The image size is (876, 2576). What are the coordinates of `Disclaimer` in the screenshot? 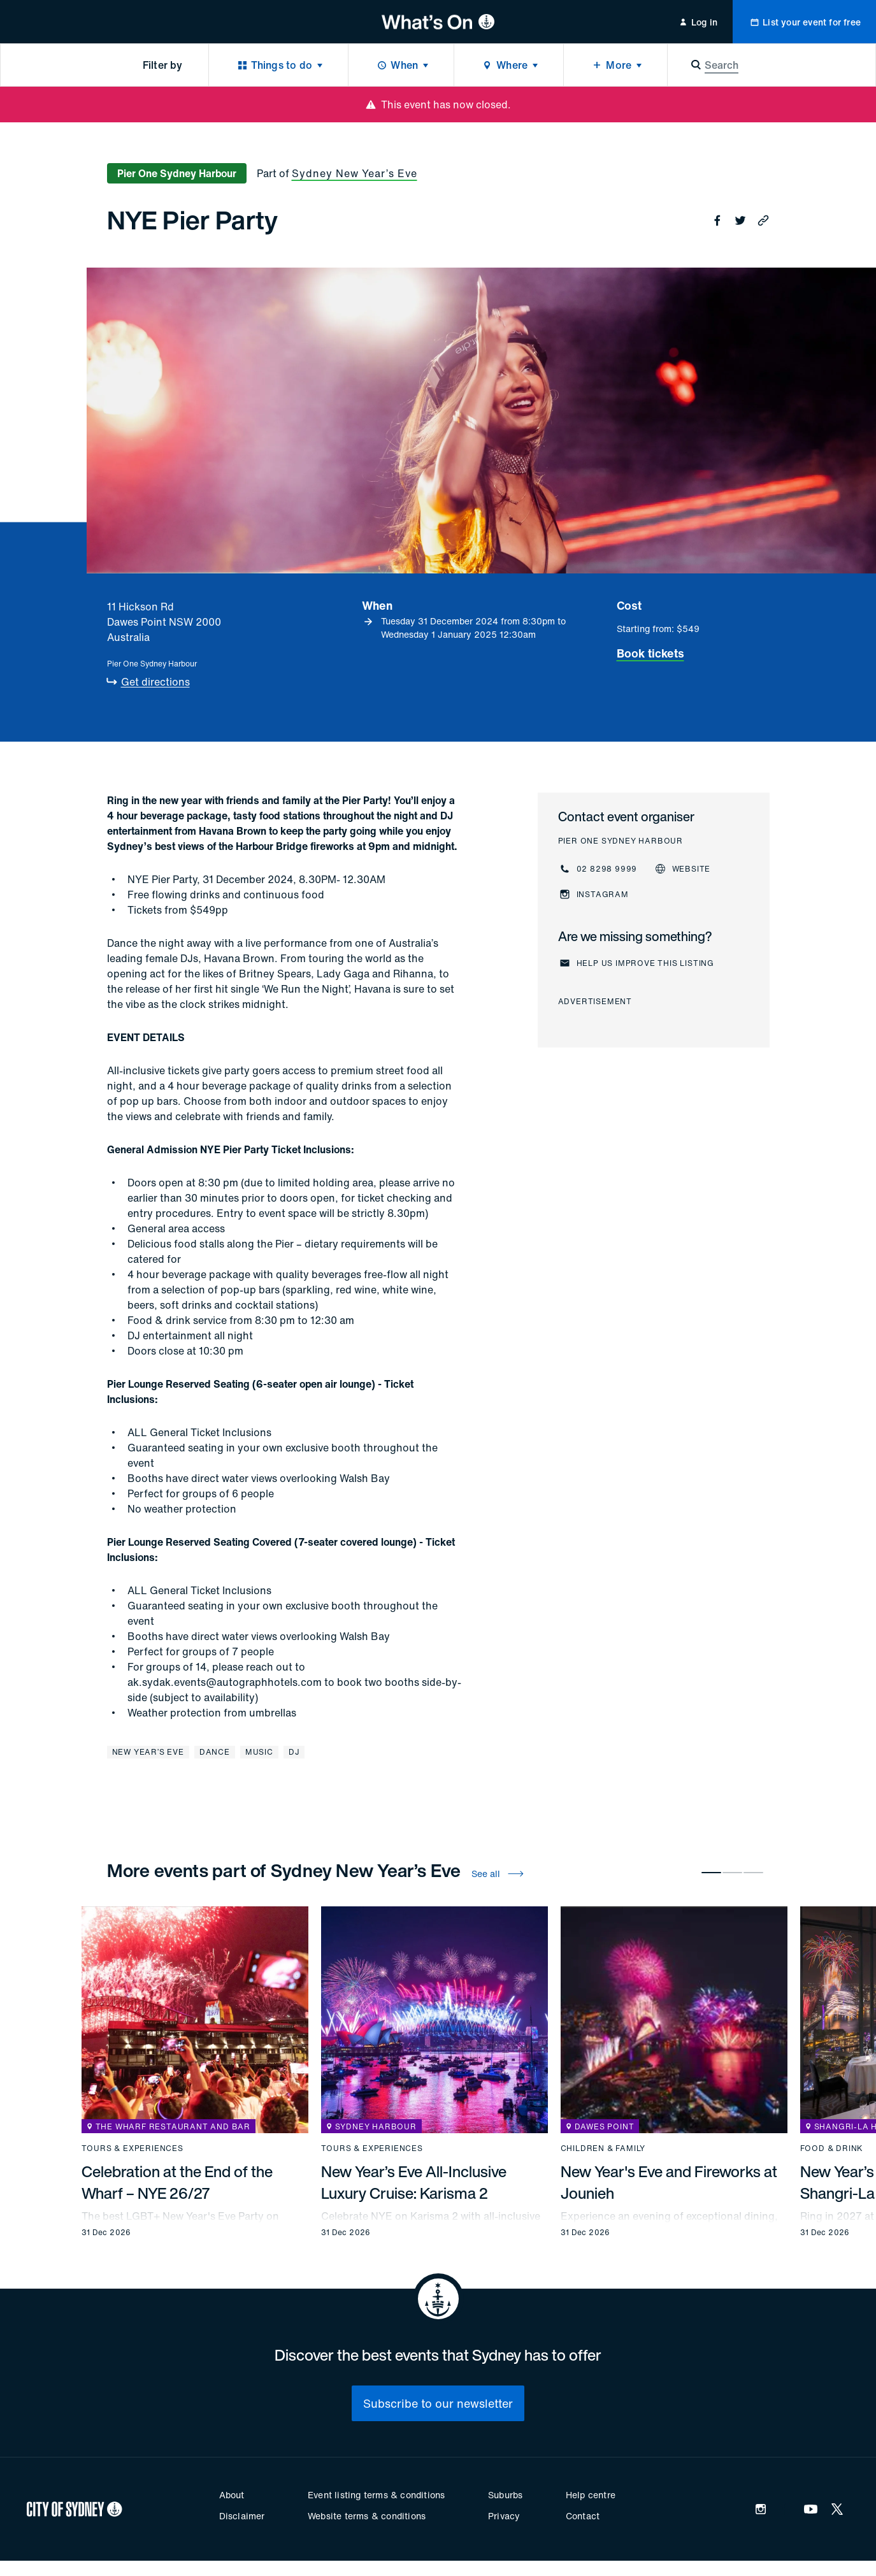 It's located at (242, 2515).